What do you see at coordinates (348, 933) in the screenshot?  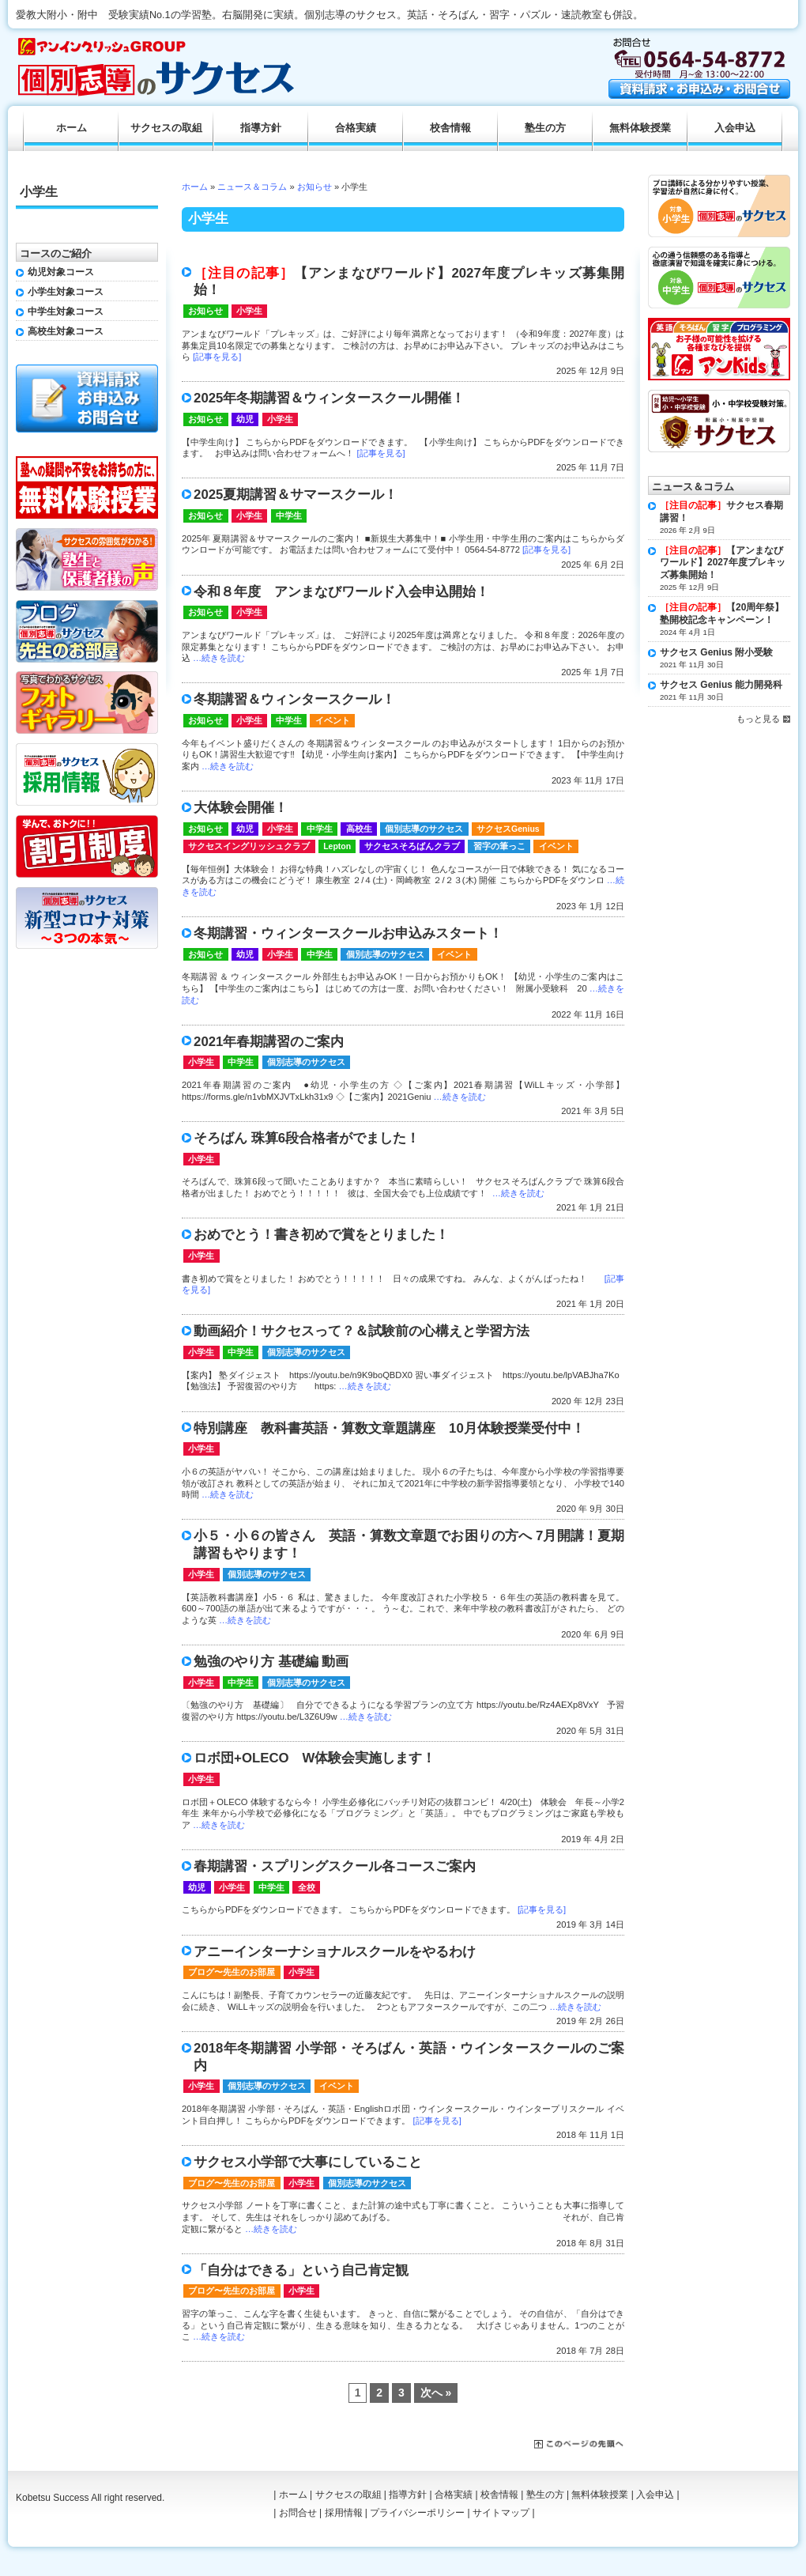 I see `冬期講習・ウィンタースクールお申込みスタート！` at bounding box center [348, 933].